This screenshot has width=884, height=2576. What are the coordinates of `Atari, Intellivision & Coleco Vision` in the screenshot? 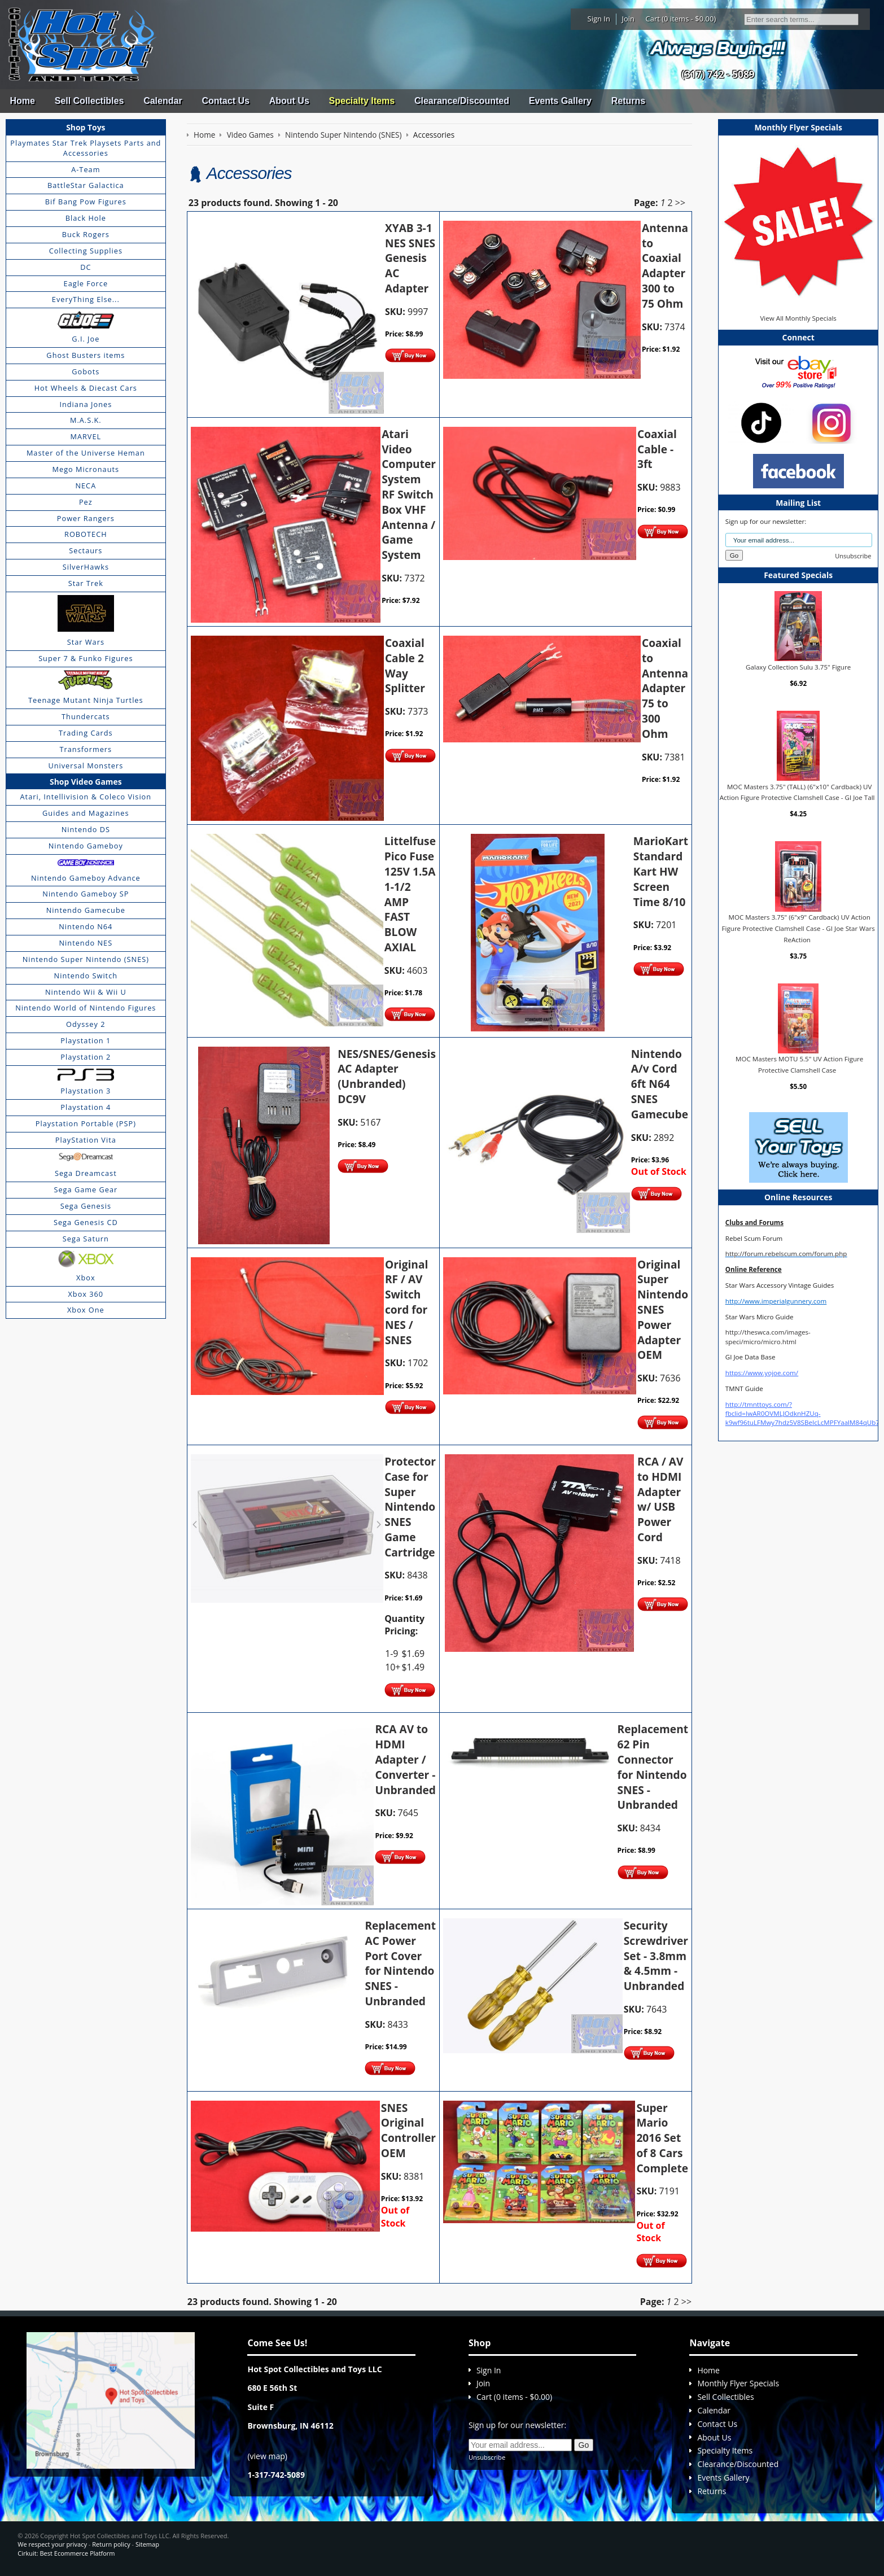 It's located at (86, 796).